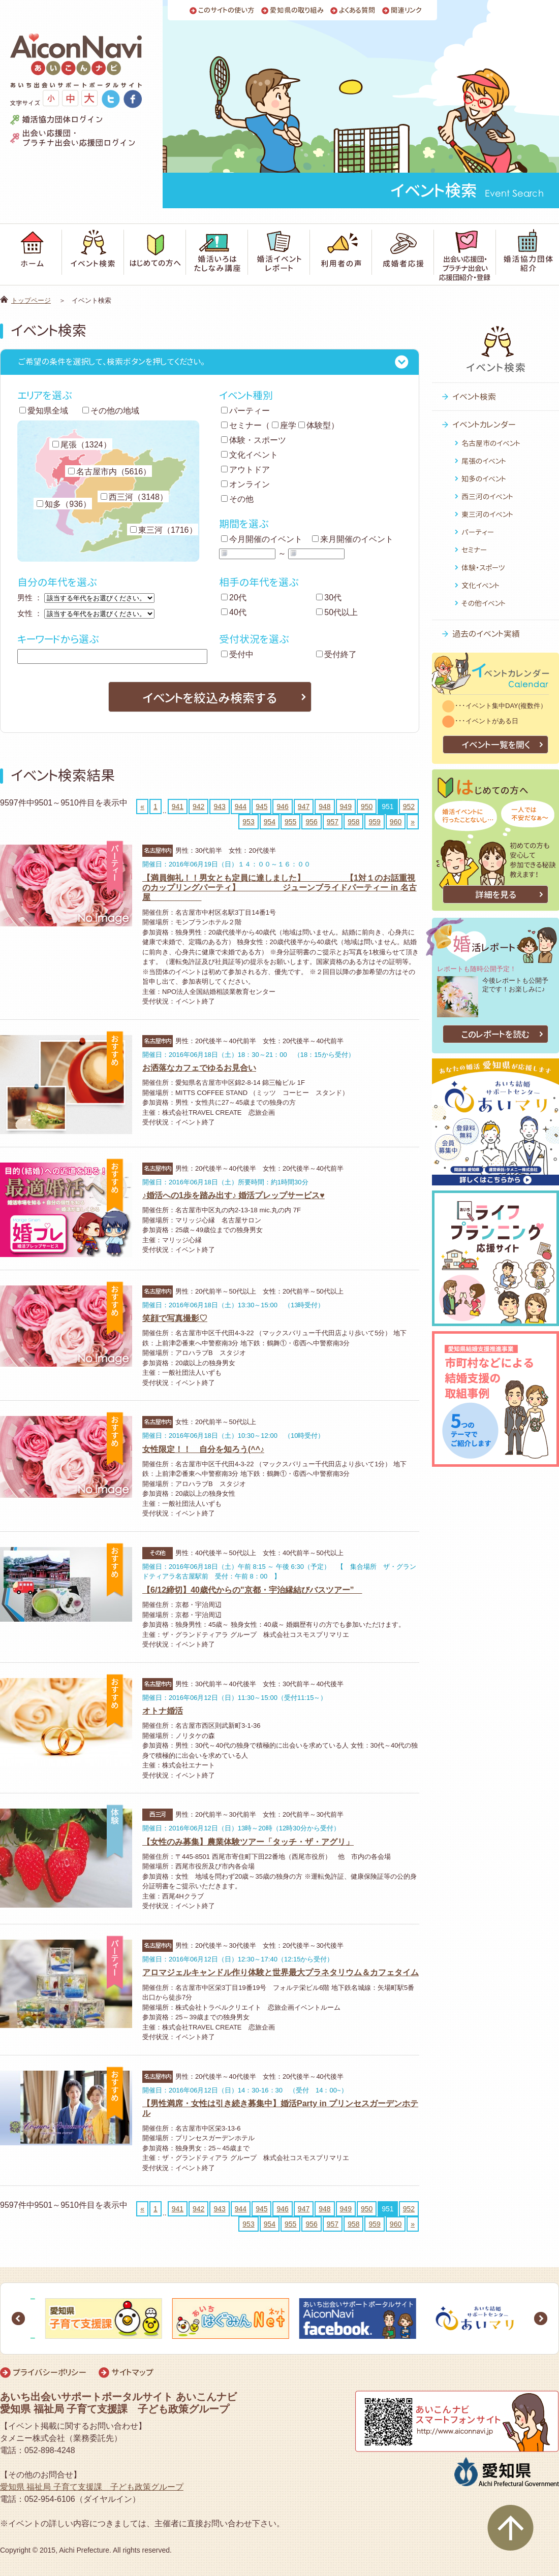 This screenshot has width=559, height=2576. I want to click on 50代以上, so click(337, 612).